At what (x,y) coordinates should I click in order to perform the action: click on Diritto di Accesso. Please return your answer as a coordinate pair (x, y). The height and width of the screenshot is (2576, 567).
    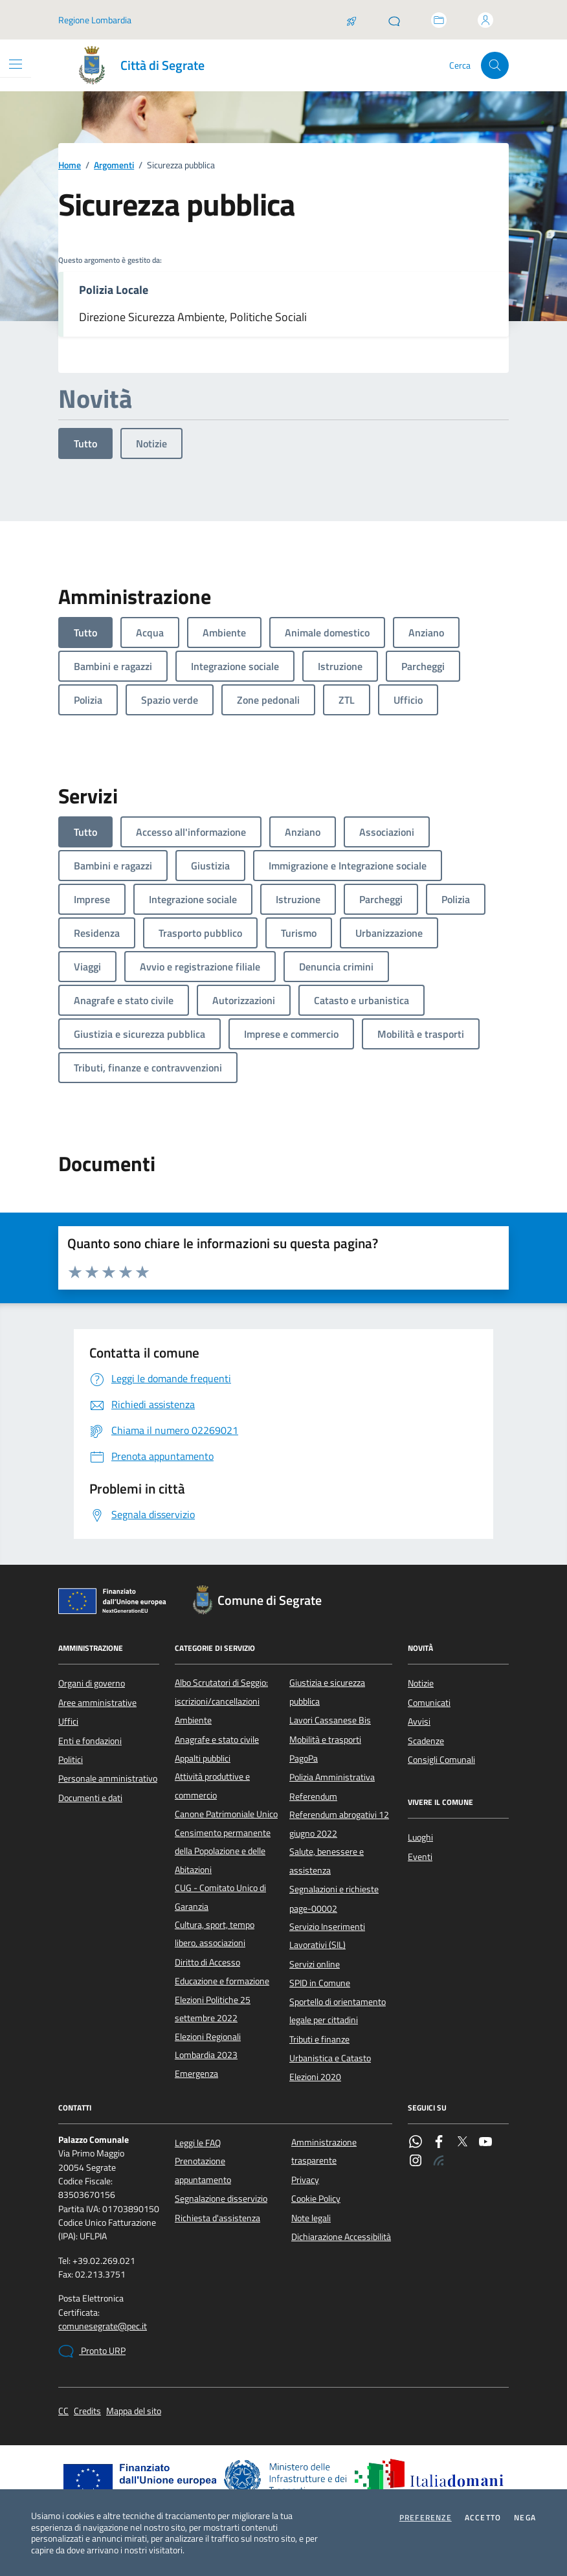
    Looking at the image, I should click on (207, 1962).